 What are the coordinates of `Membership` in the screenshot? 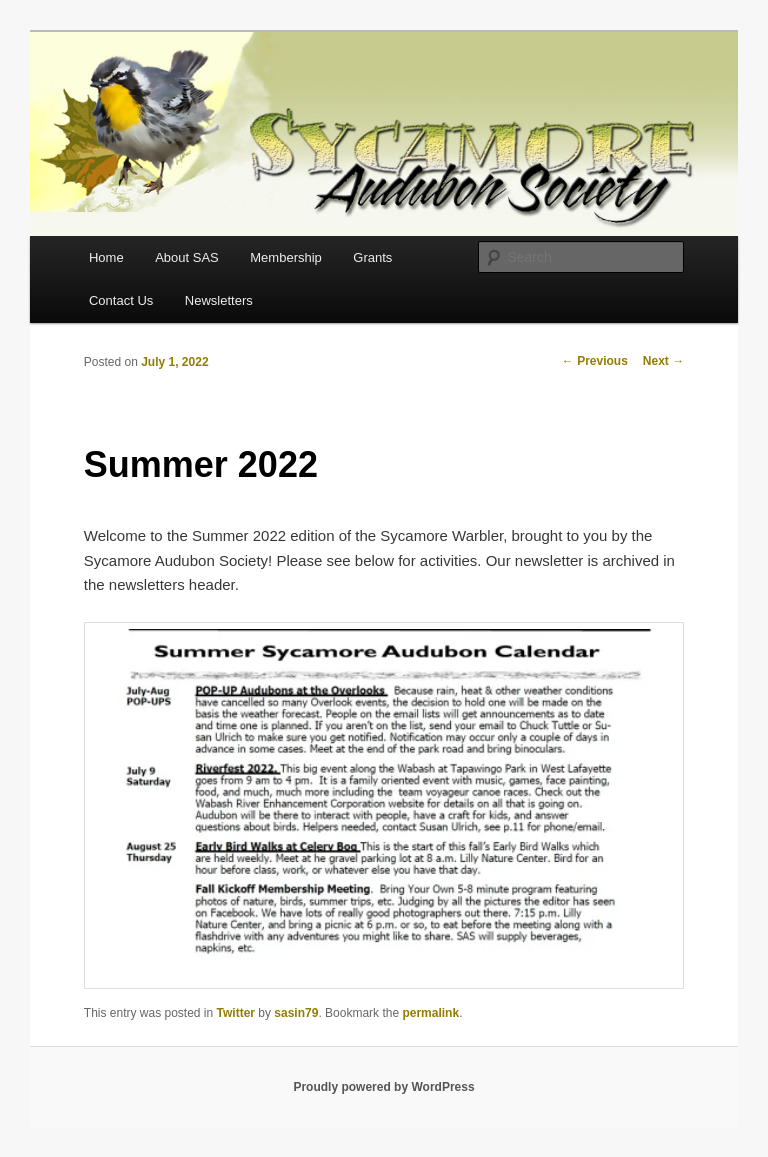 It's located at (286, 257).